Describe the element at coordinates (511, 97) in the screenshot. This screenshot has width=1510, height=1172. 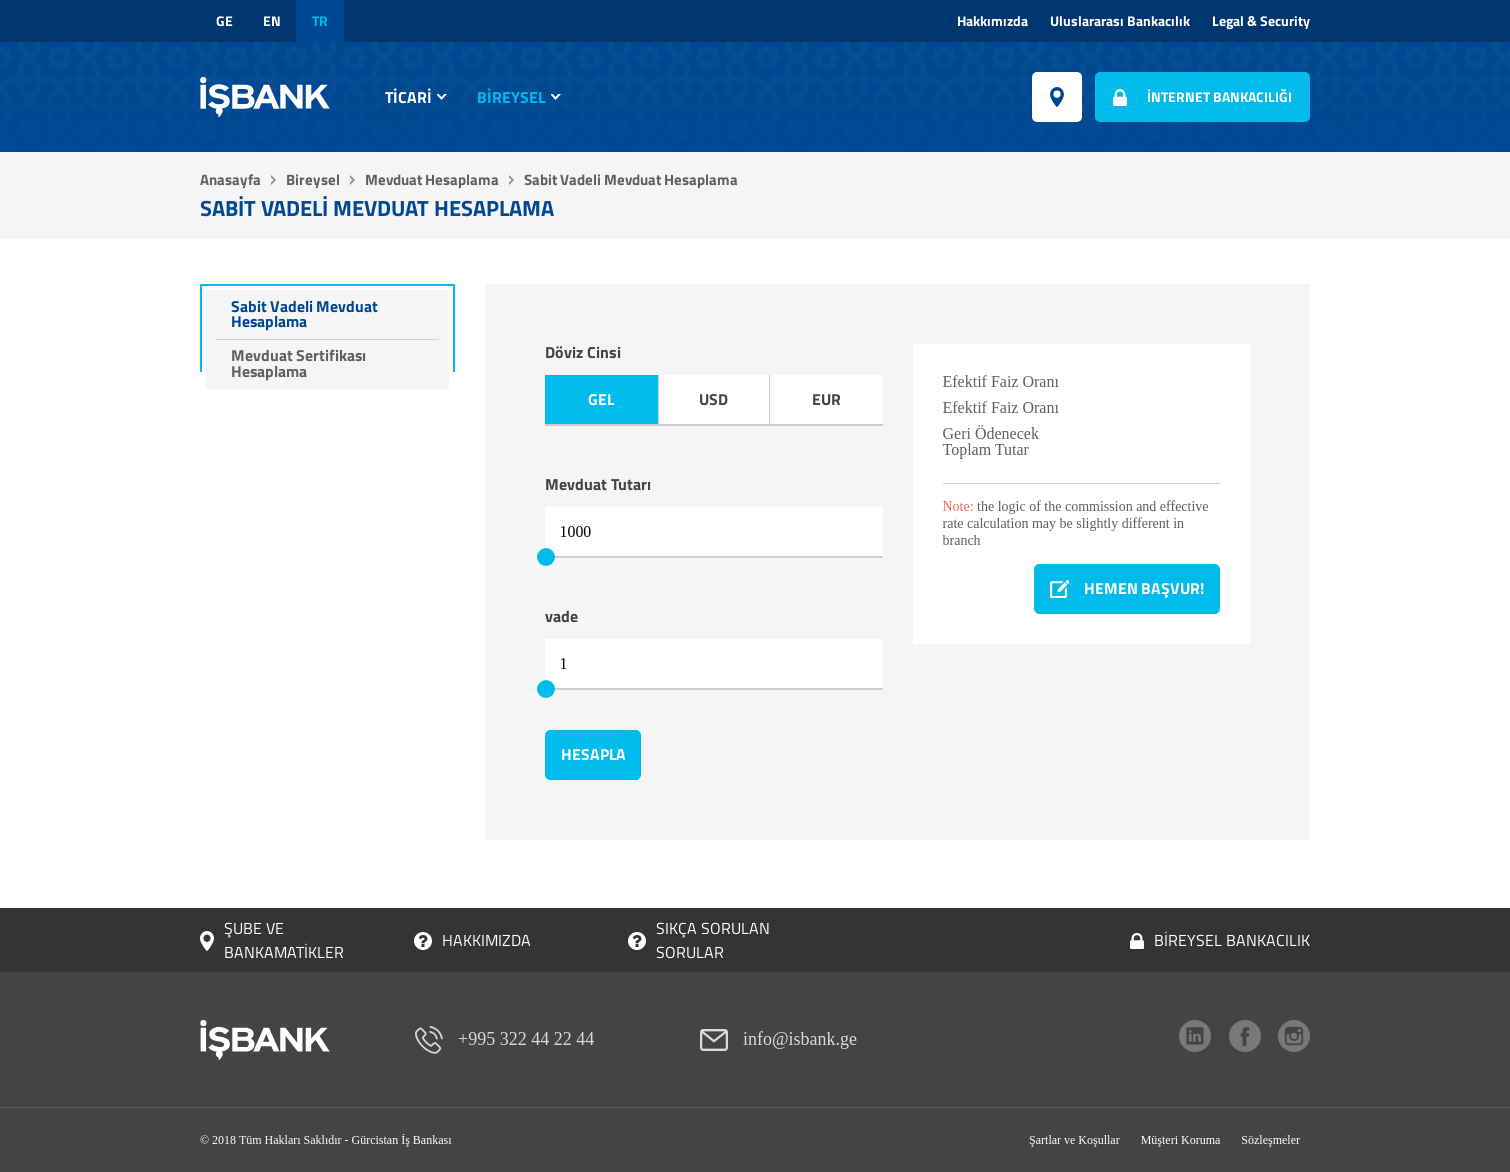
I see `Bireysel` at that location.